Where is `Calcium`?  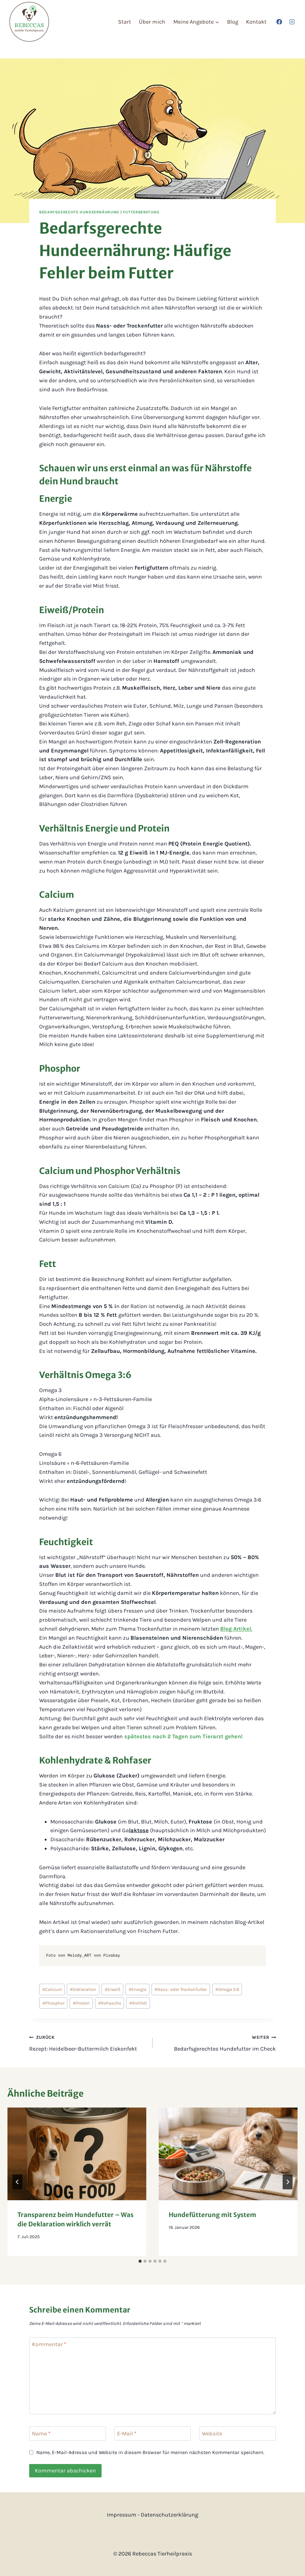
Calcium is located at coordinates (52, 1989).